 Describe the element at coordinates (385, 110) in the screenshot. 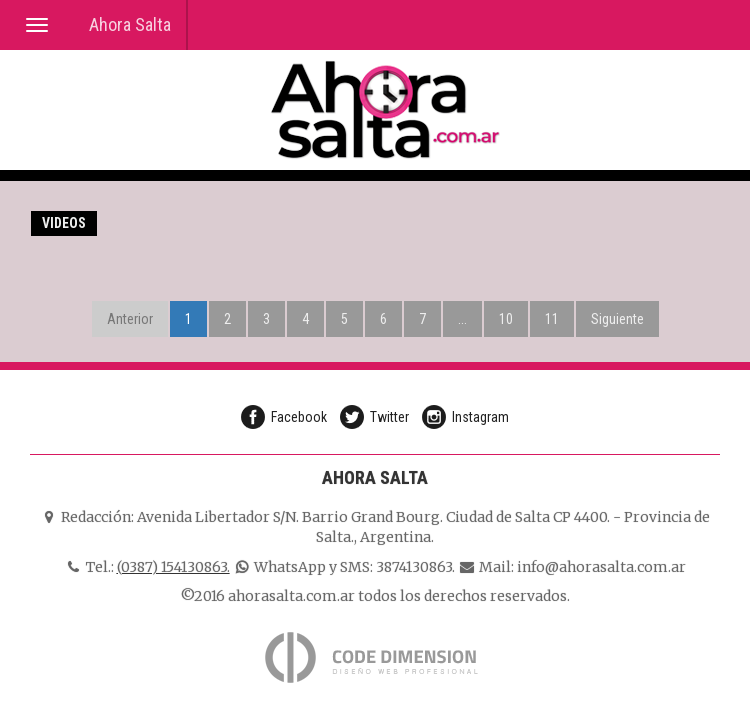

I see `Ahora Salta, Diario Online de Salta Argentina` at that location.